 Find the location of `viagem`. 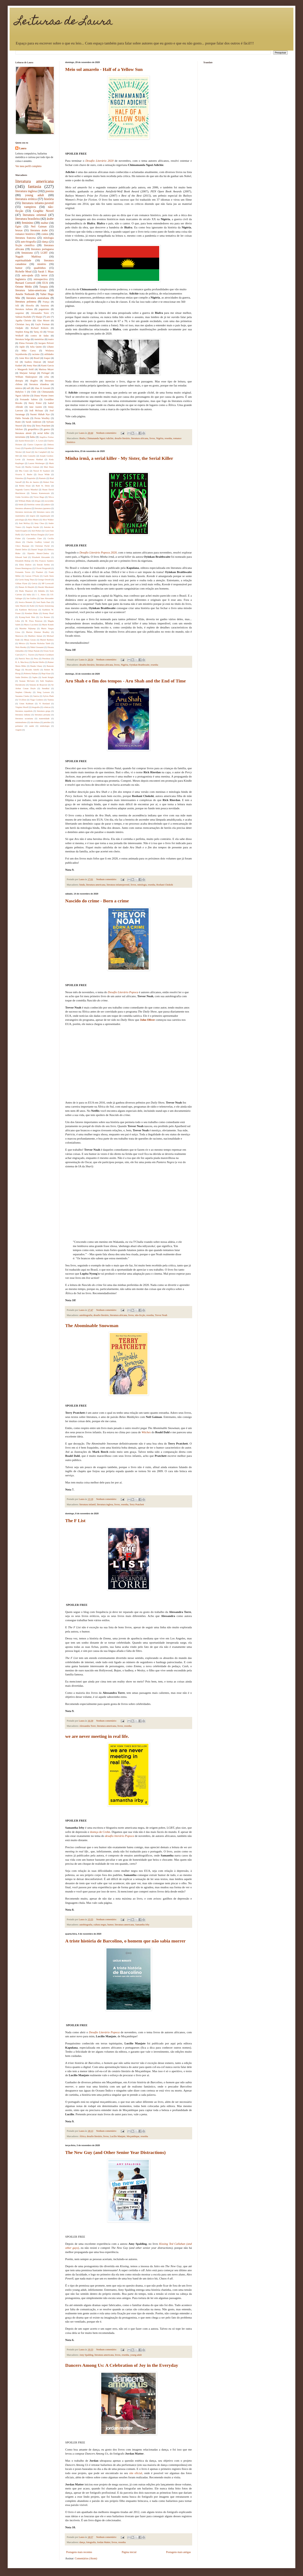

viagem is located at coordinates (18, 730).